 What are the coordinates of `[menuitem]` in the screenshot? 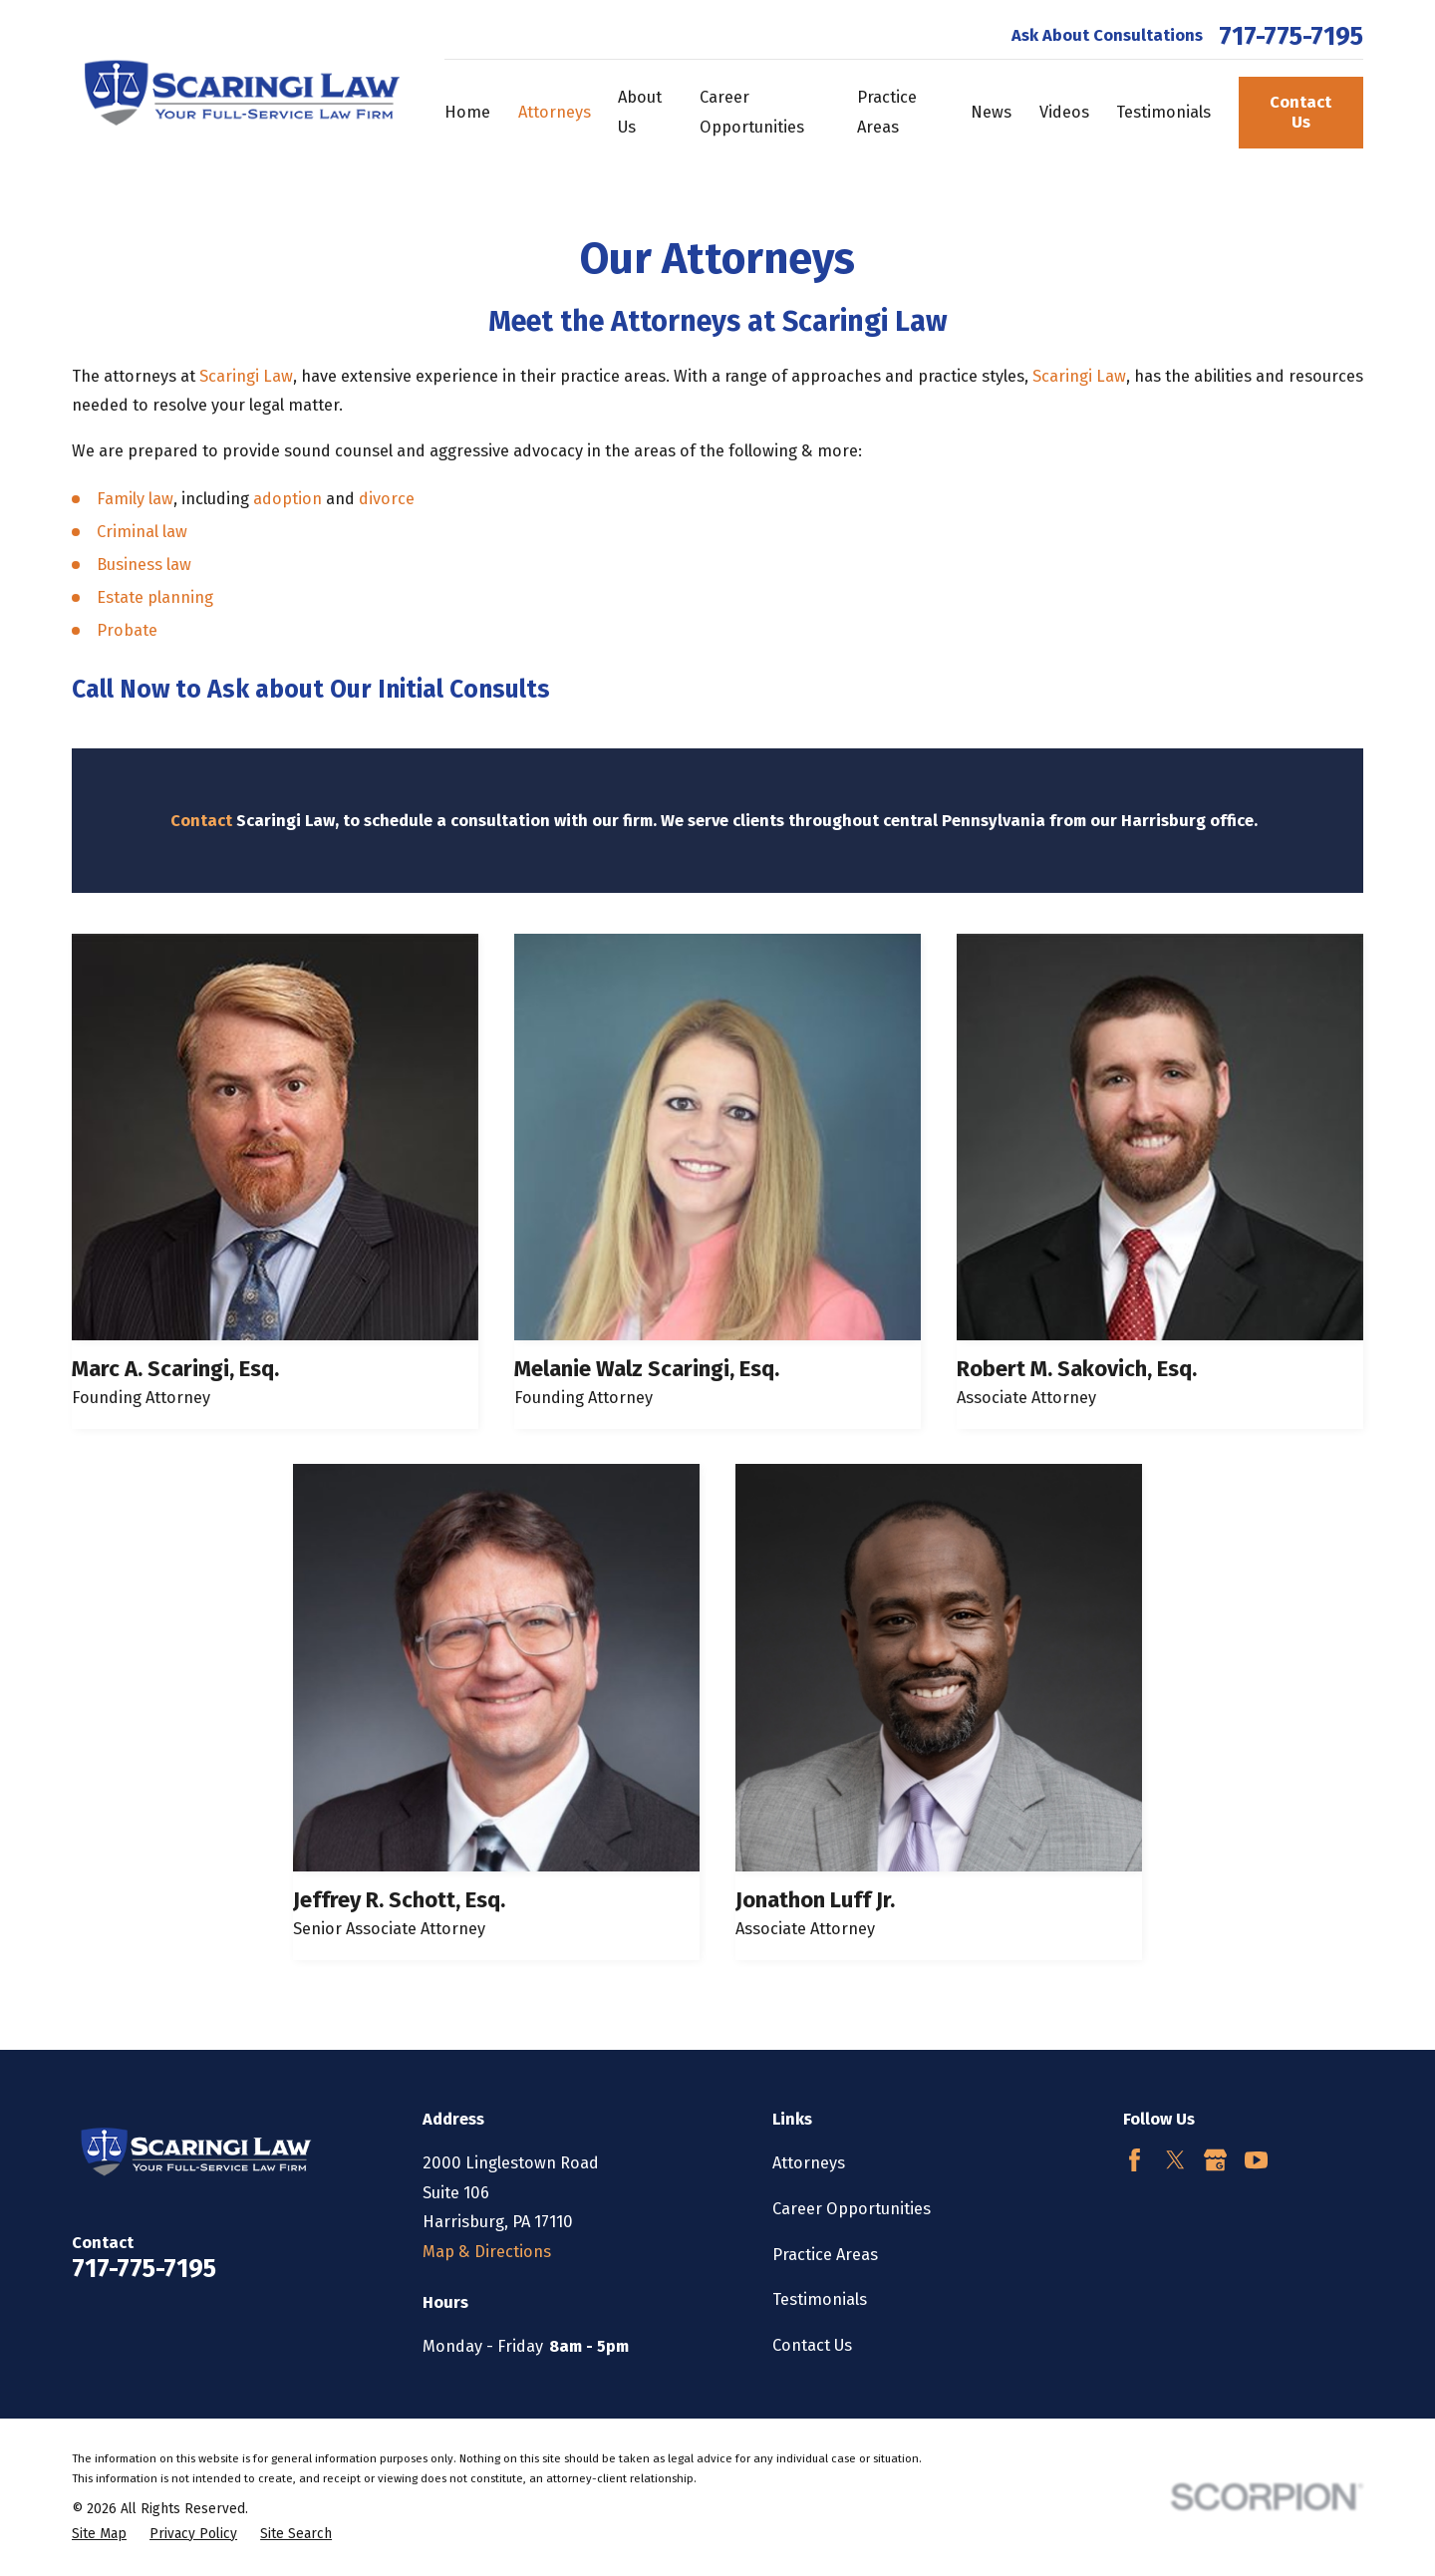 It's located at (99, 2534).